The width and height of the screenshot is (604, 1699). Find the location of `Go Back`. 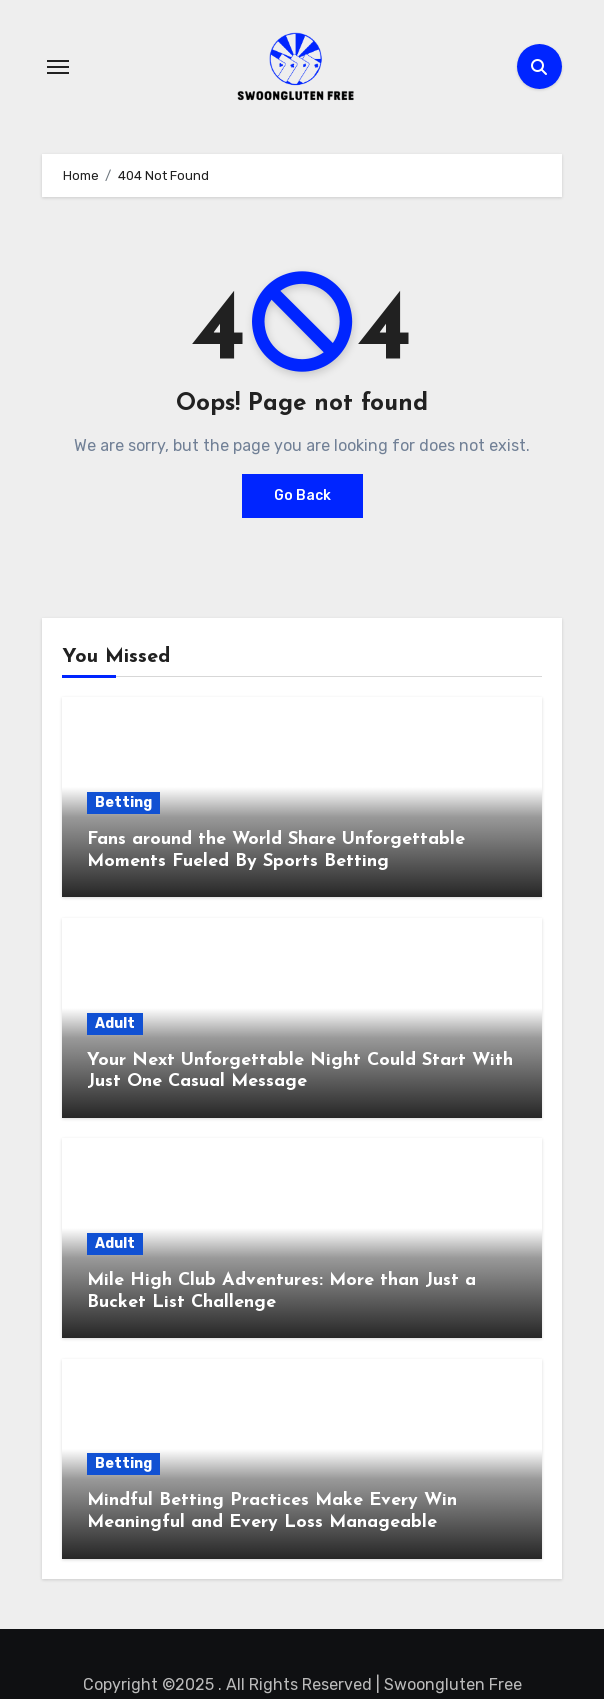

Go Back is located at coordinates (302, 495).